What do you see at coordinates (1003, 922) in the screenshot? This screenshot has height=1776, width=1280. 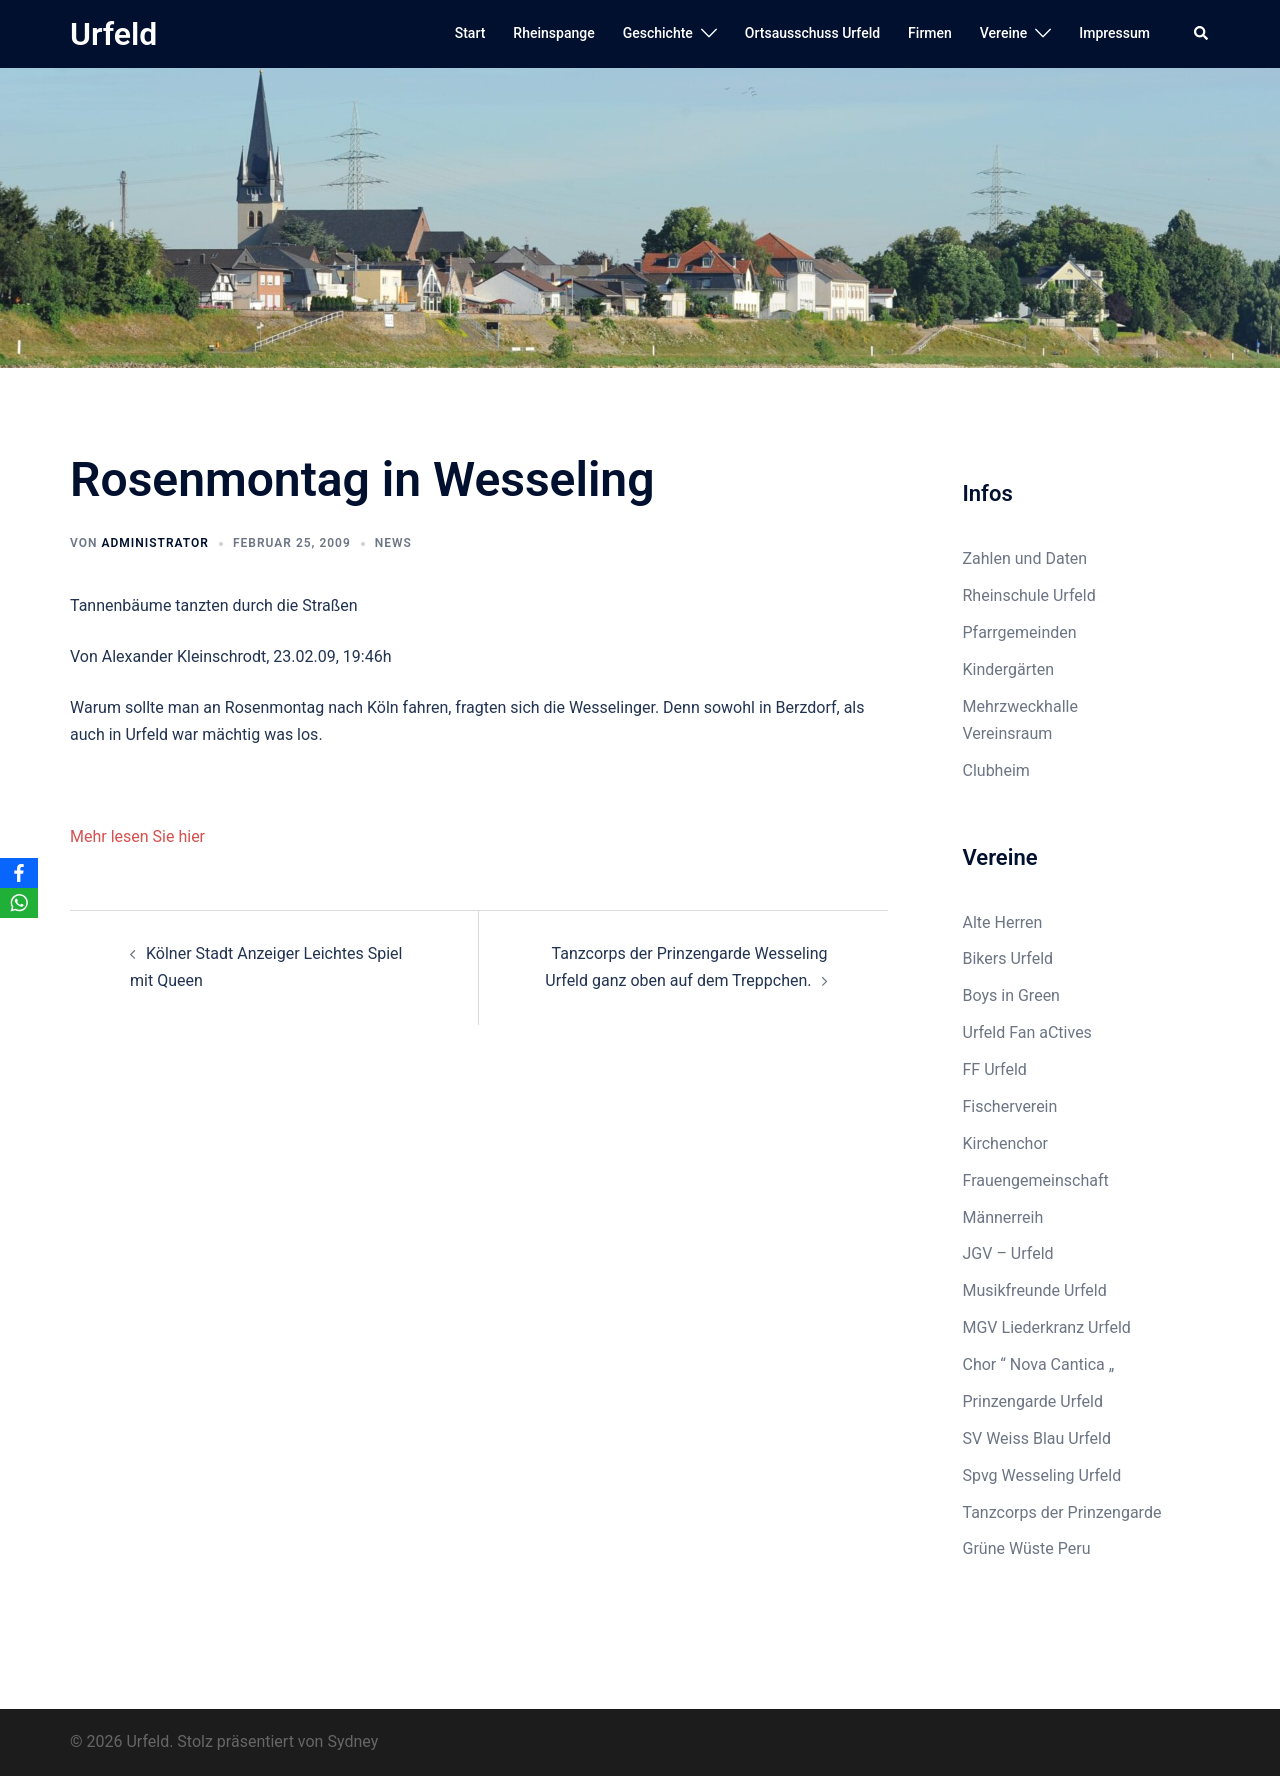 I see `Alte Herren` at bounding box center [1003, 922].